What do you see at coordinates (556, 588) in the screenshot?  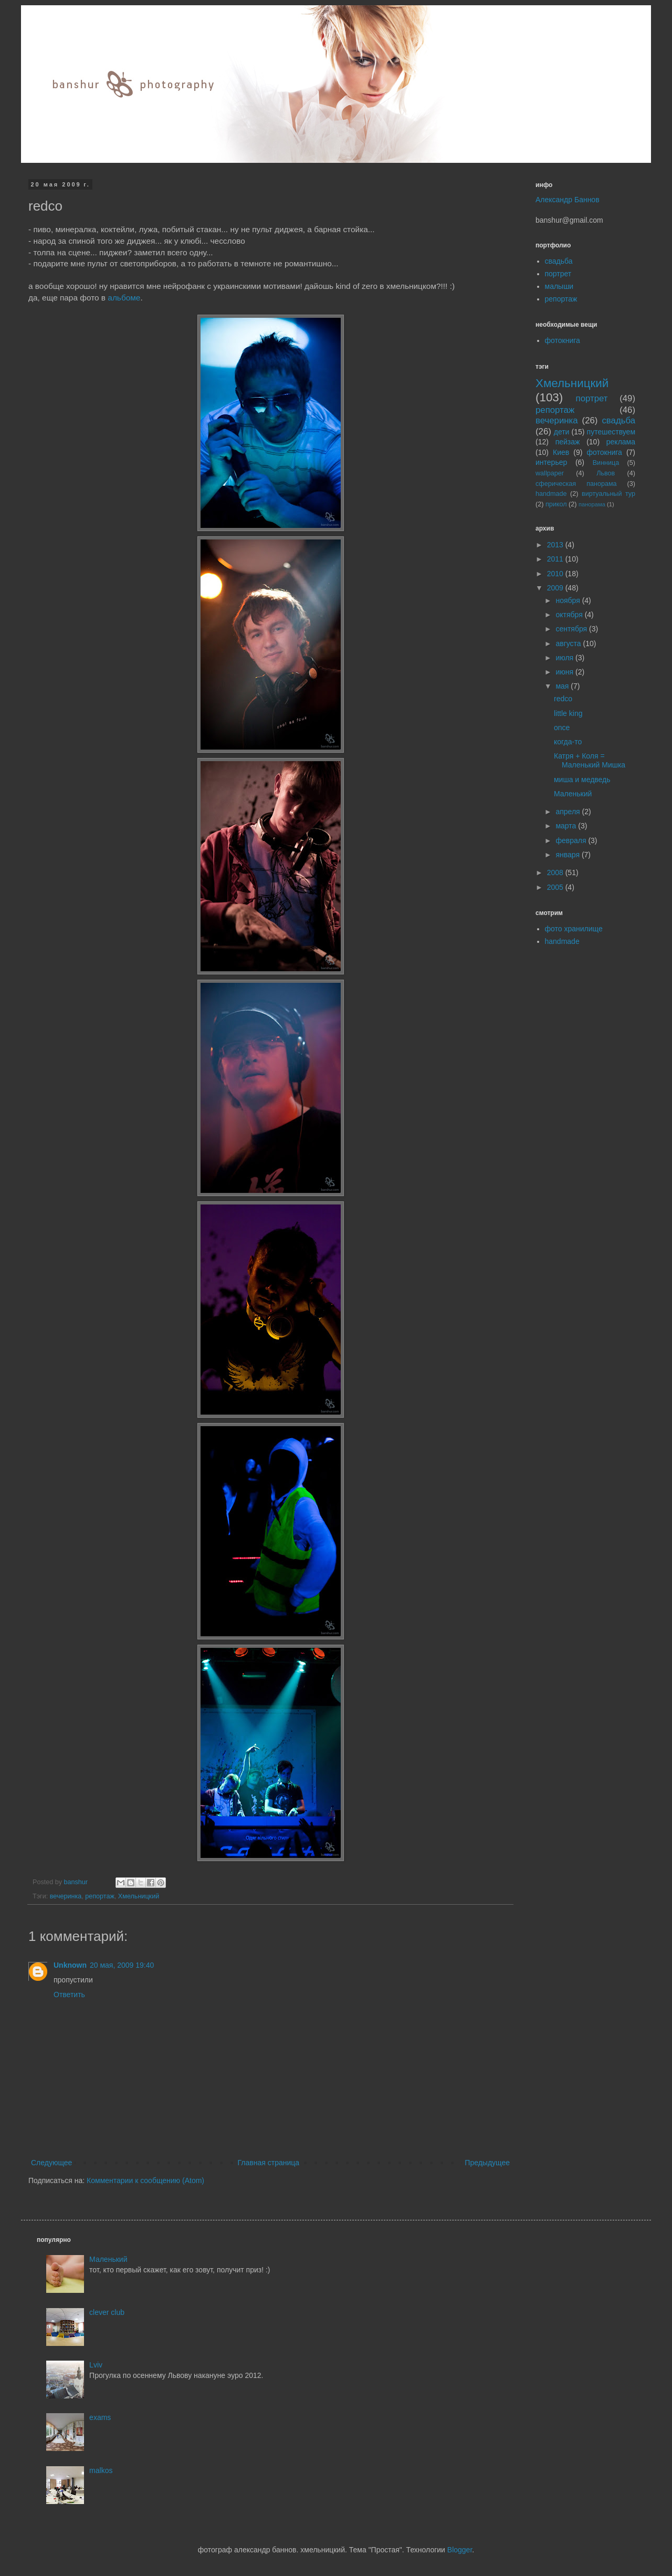 I see `2009` at bounding box center [556, 588].